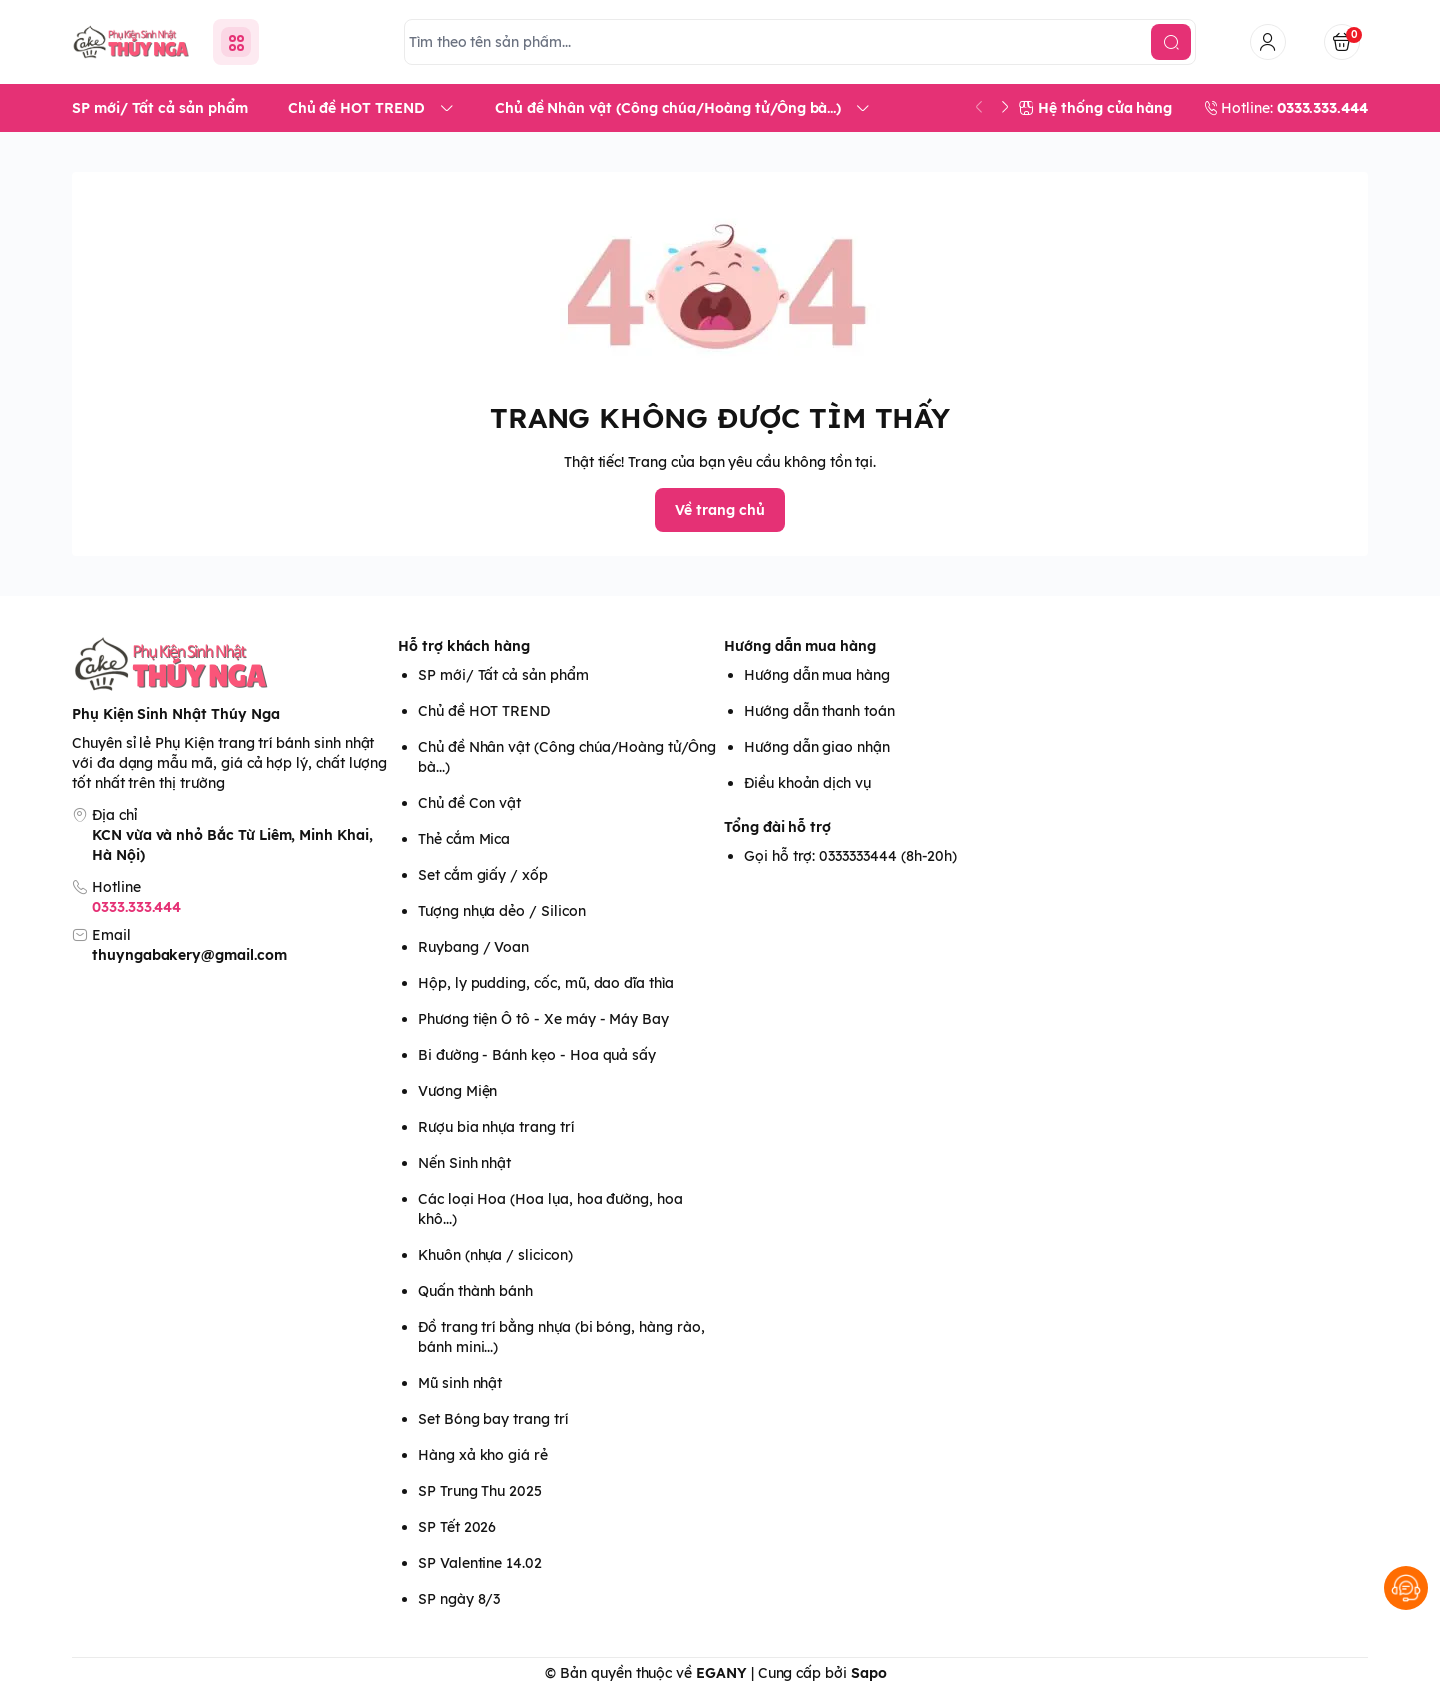 The image size is (1440, 1695). I want to click on 0333.333.444, so click(136, 907).